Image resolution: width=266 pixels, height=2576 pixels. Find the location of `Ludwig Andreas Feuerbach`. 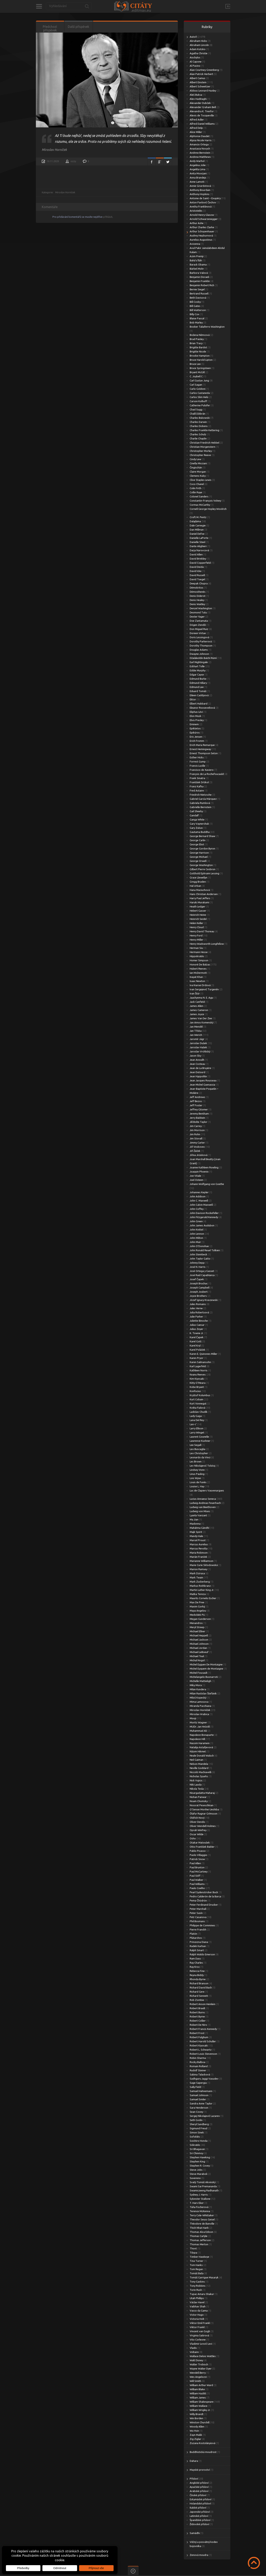

Ludwig Andreas Feuerbach is located at coordinates (205, 1502).